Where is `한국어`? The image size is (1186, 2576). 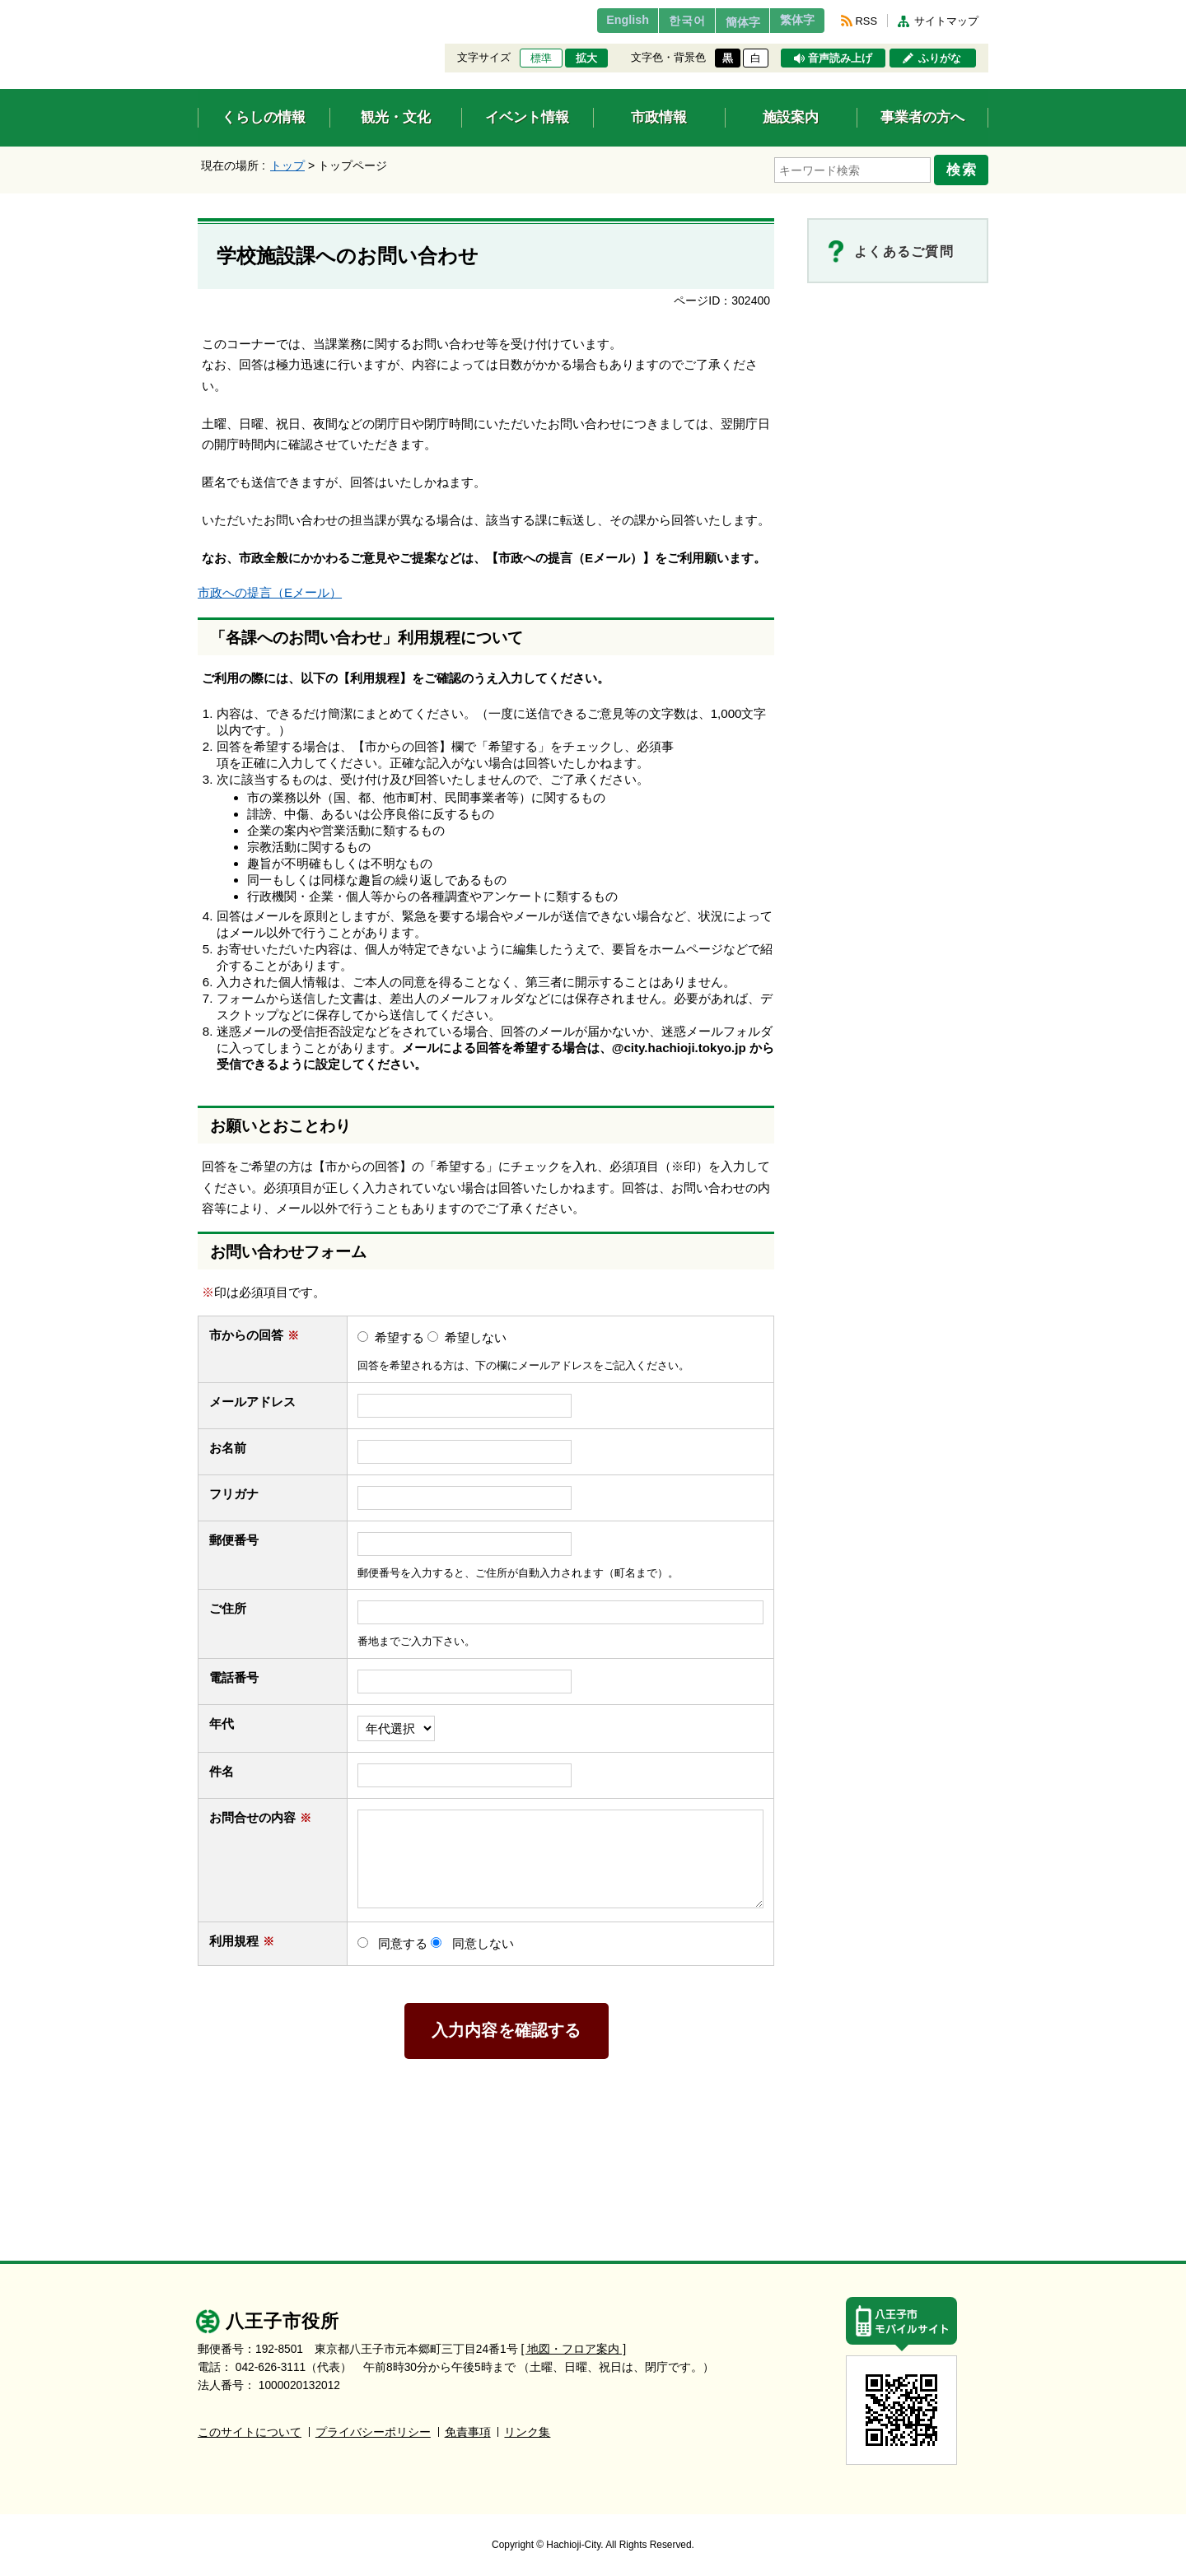 한국어 is located at coordinates (661, 20).